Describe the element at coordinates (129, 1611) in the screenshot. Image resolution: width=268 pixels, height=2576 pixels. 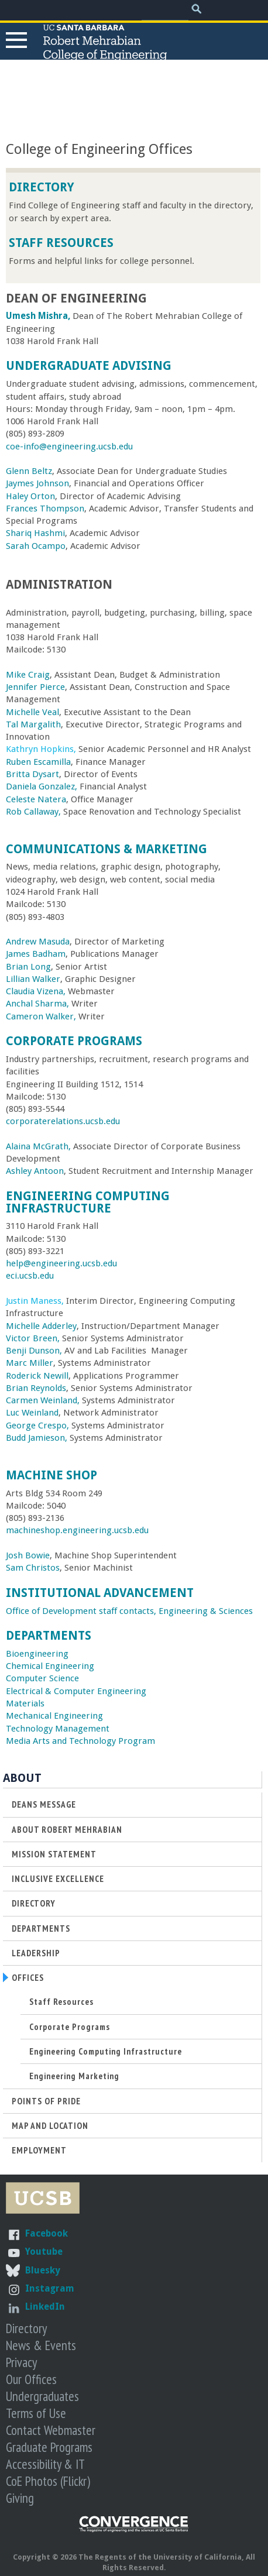
I see `Office of Development staff contacts, Engineering & Sciences` at that location.